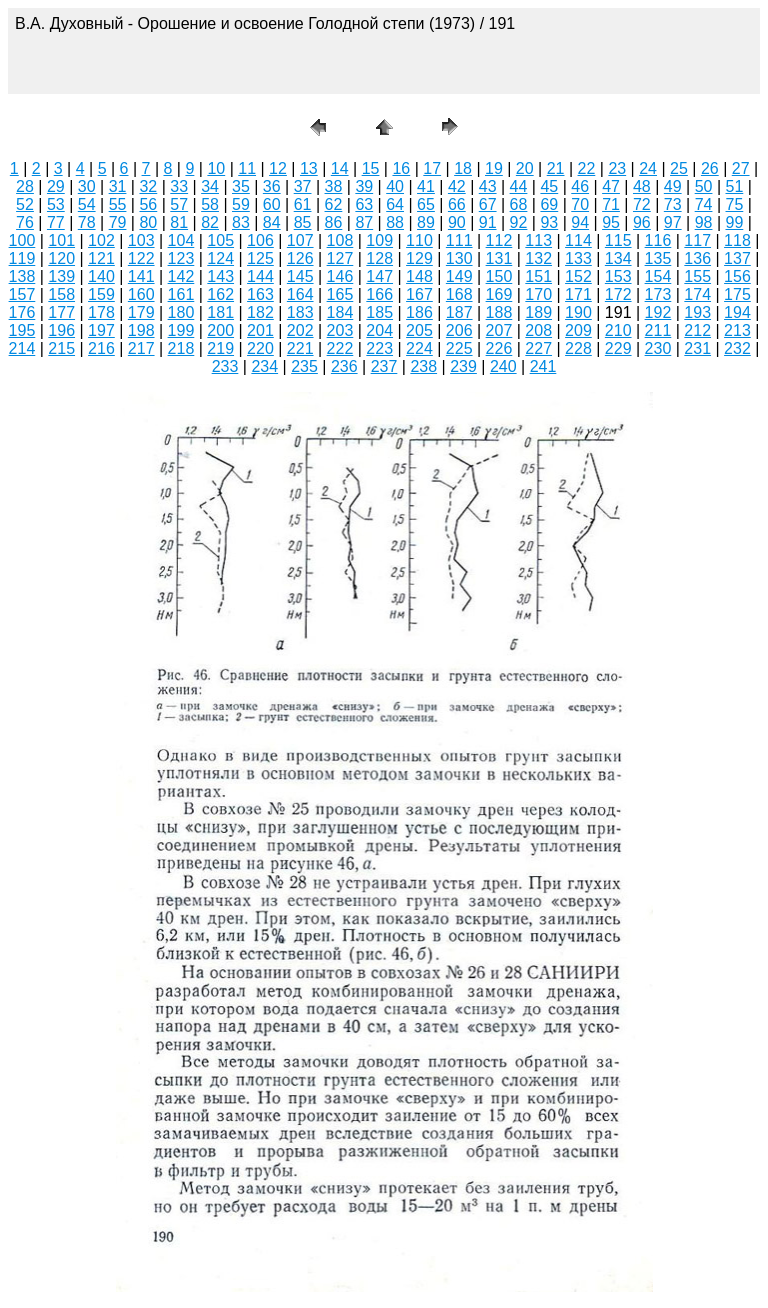  What do you see at coordinates (457, 222) in the screenshot?
I see `90` at bounding box center [457, 222].